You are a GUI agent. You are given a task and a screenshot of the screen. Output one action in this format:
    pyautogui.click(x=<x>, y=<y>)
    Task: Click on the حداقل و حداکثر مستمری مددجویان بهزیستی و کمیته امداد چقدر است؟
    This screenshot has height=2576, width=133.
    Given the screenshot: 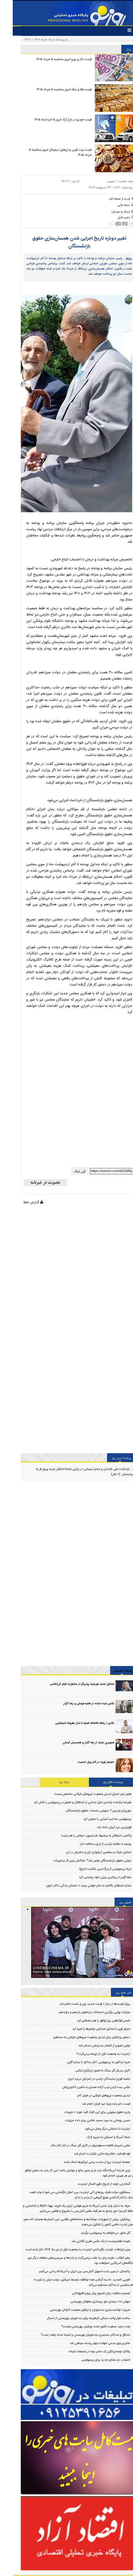 What is the action you would take?
    pyautogui.click(x=72, y=2334)
    